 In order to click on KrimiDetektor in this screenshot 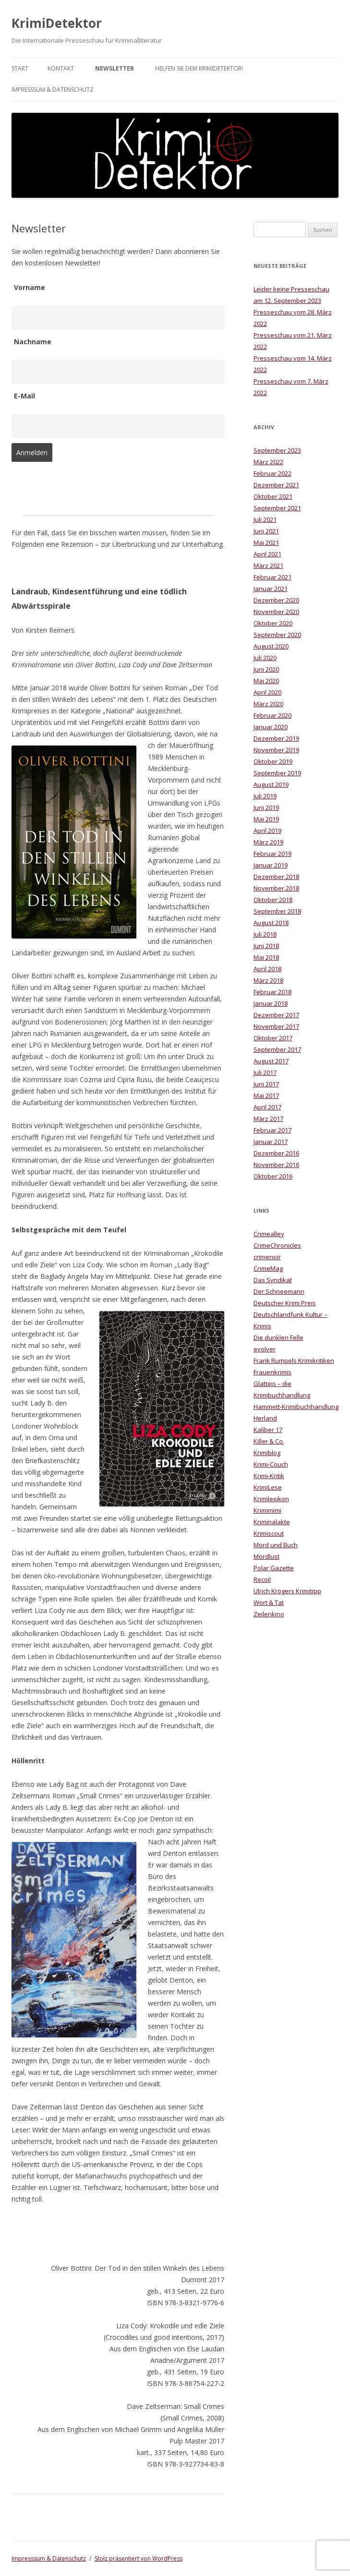, I will do `click(57, 23)`.